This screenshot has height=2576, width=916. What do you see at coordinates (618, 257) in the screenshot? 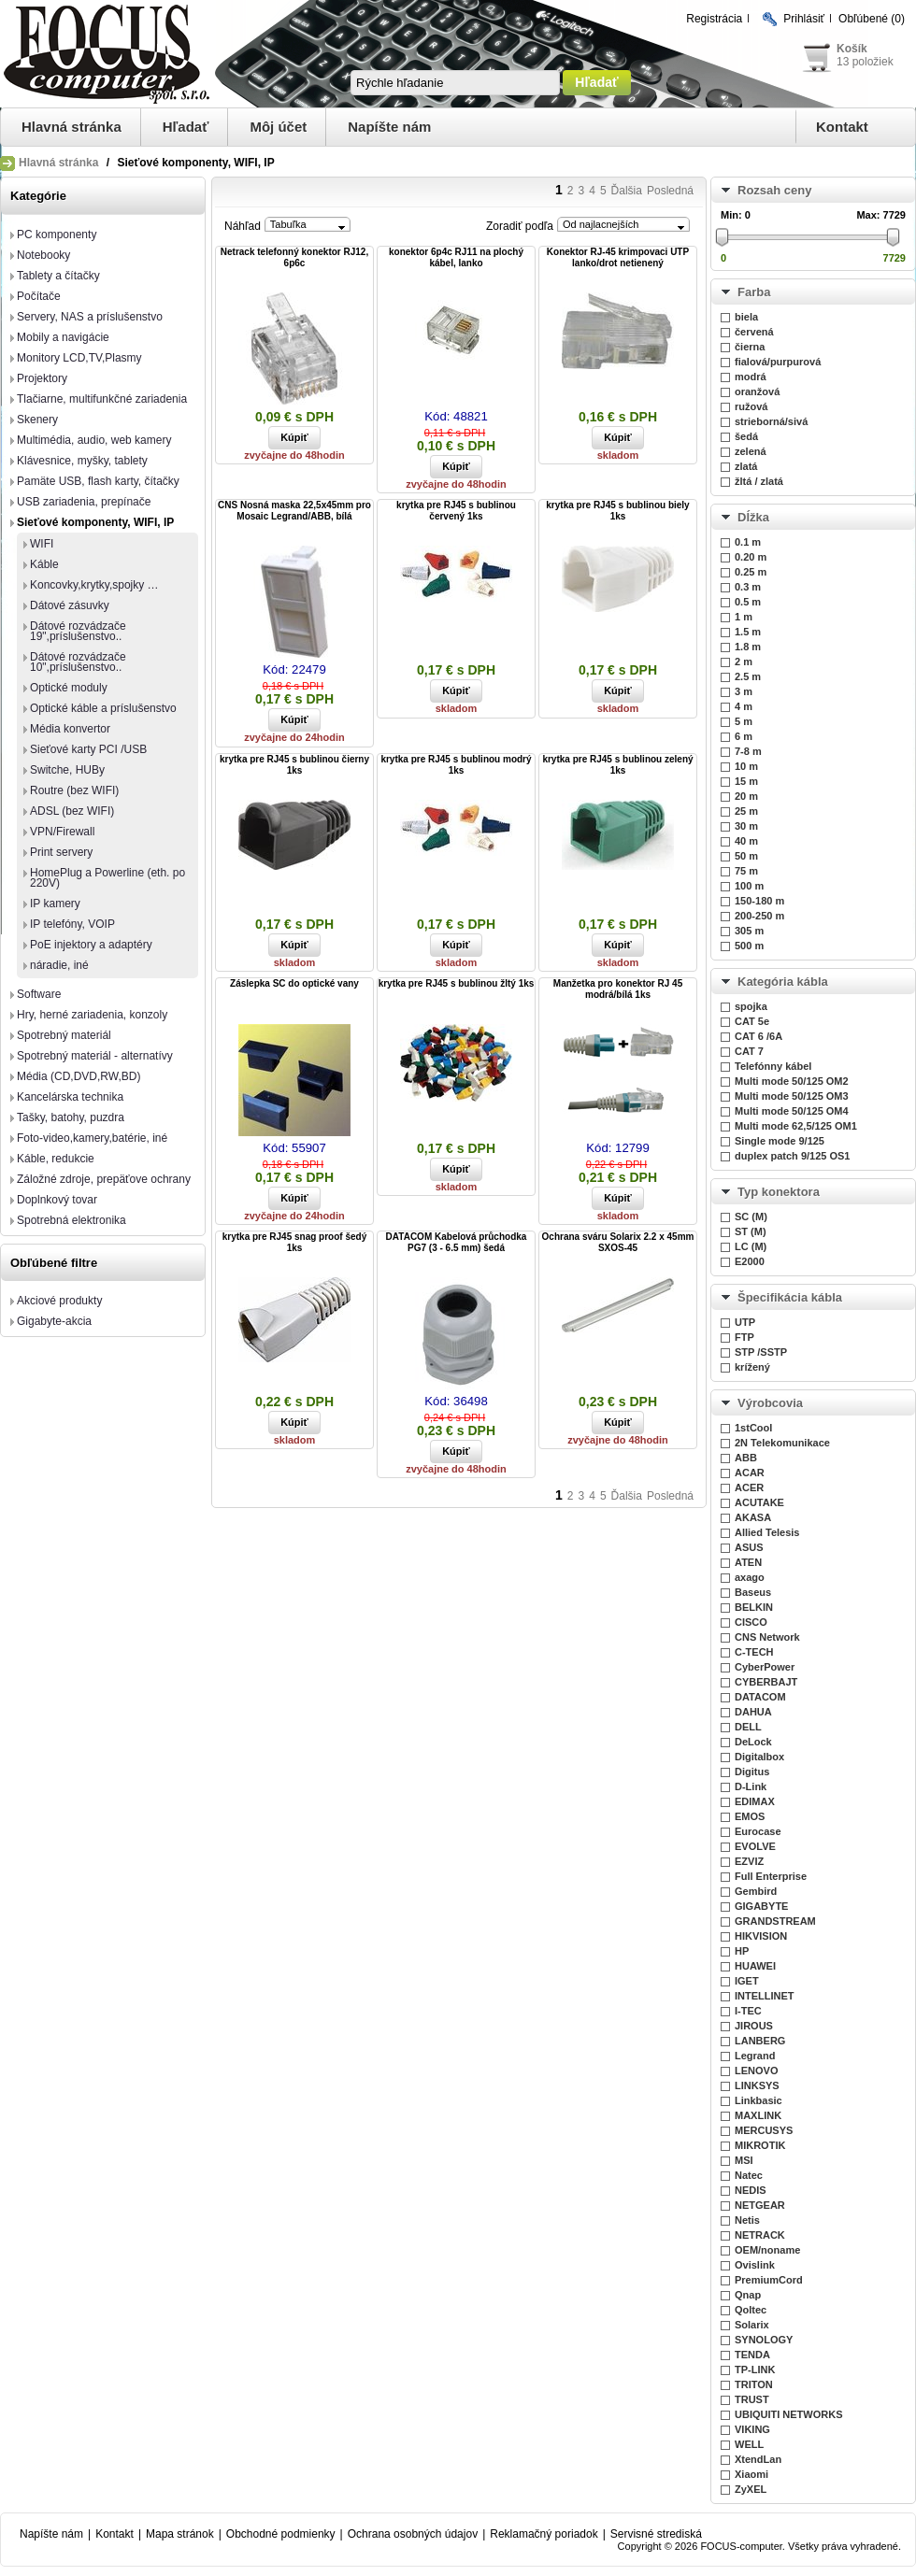
I see `Konektor RJ-45 krimpovaci UTP lanko/drot netienený` at bounding box center [618, 257].